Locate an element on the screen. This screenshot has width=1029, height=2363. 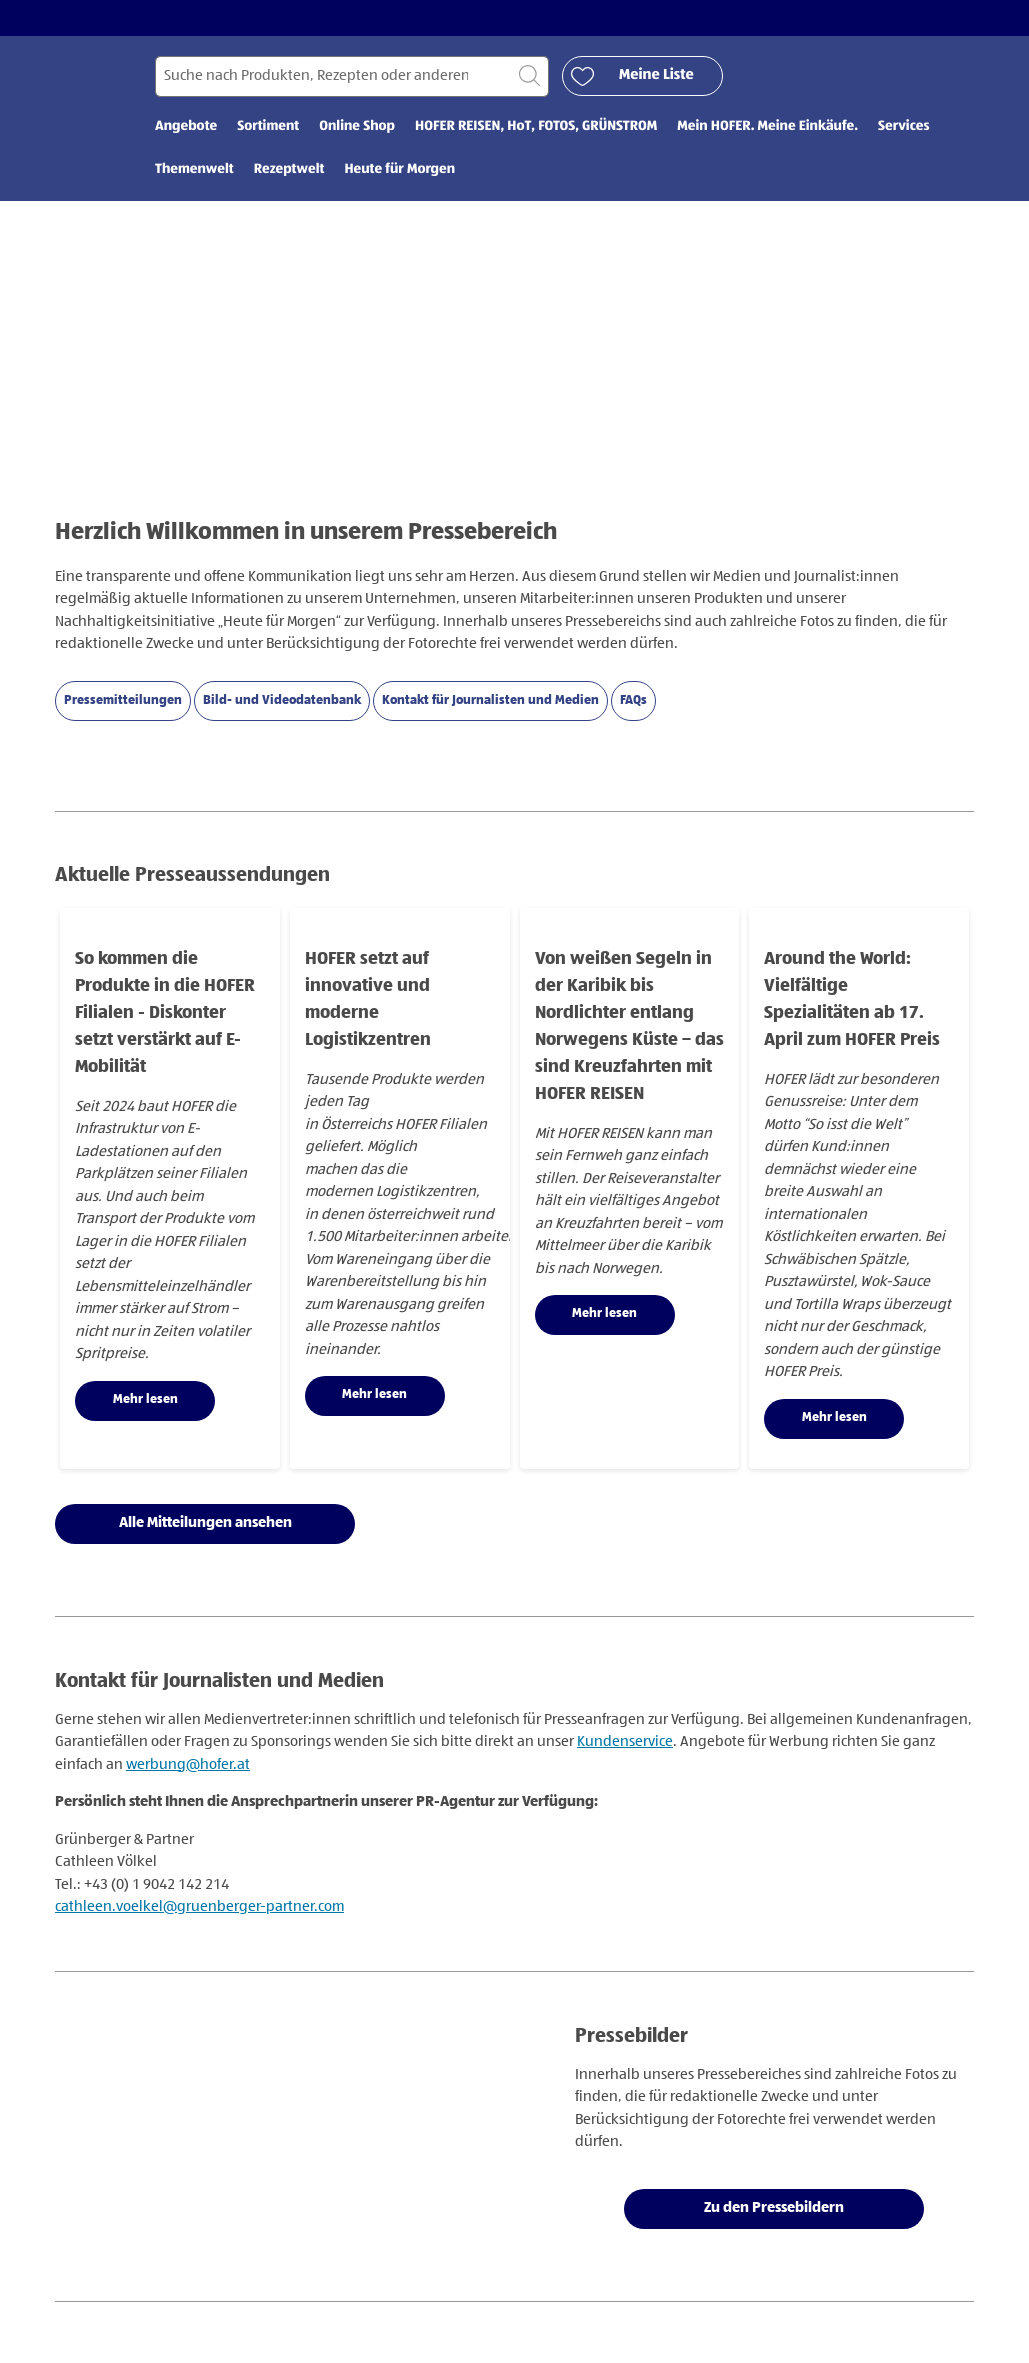
cathleen.voelkel@gruenberger-partner.com is located at coordinates (199, 1906).